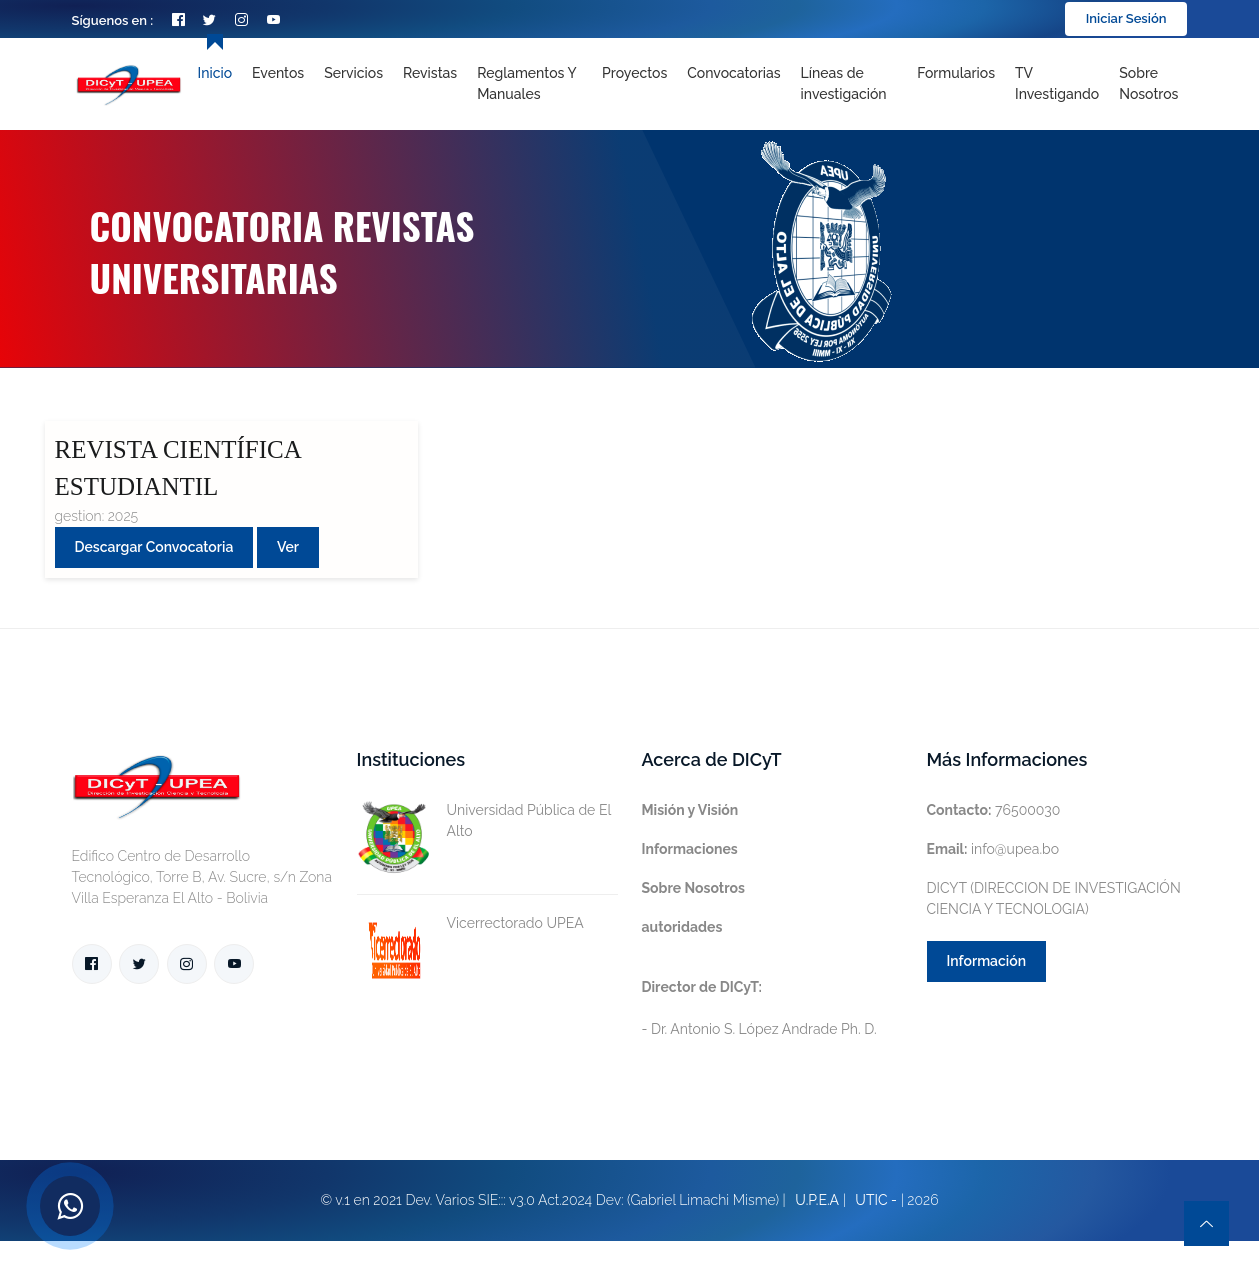  Describe the element at coordinates (1057, 83) in the screenshot. I see `TV Investigando` at that location.